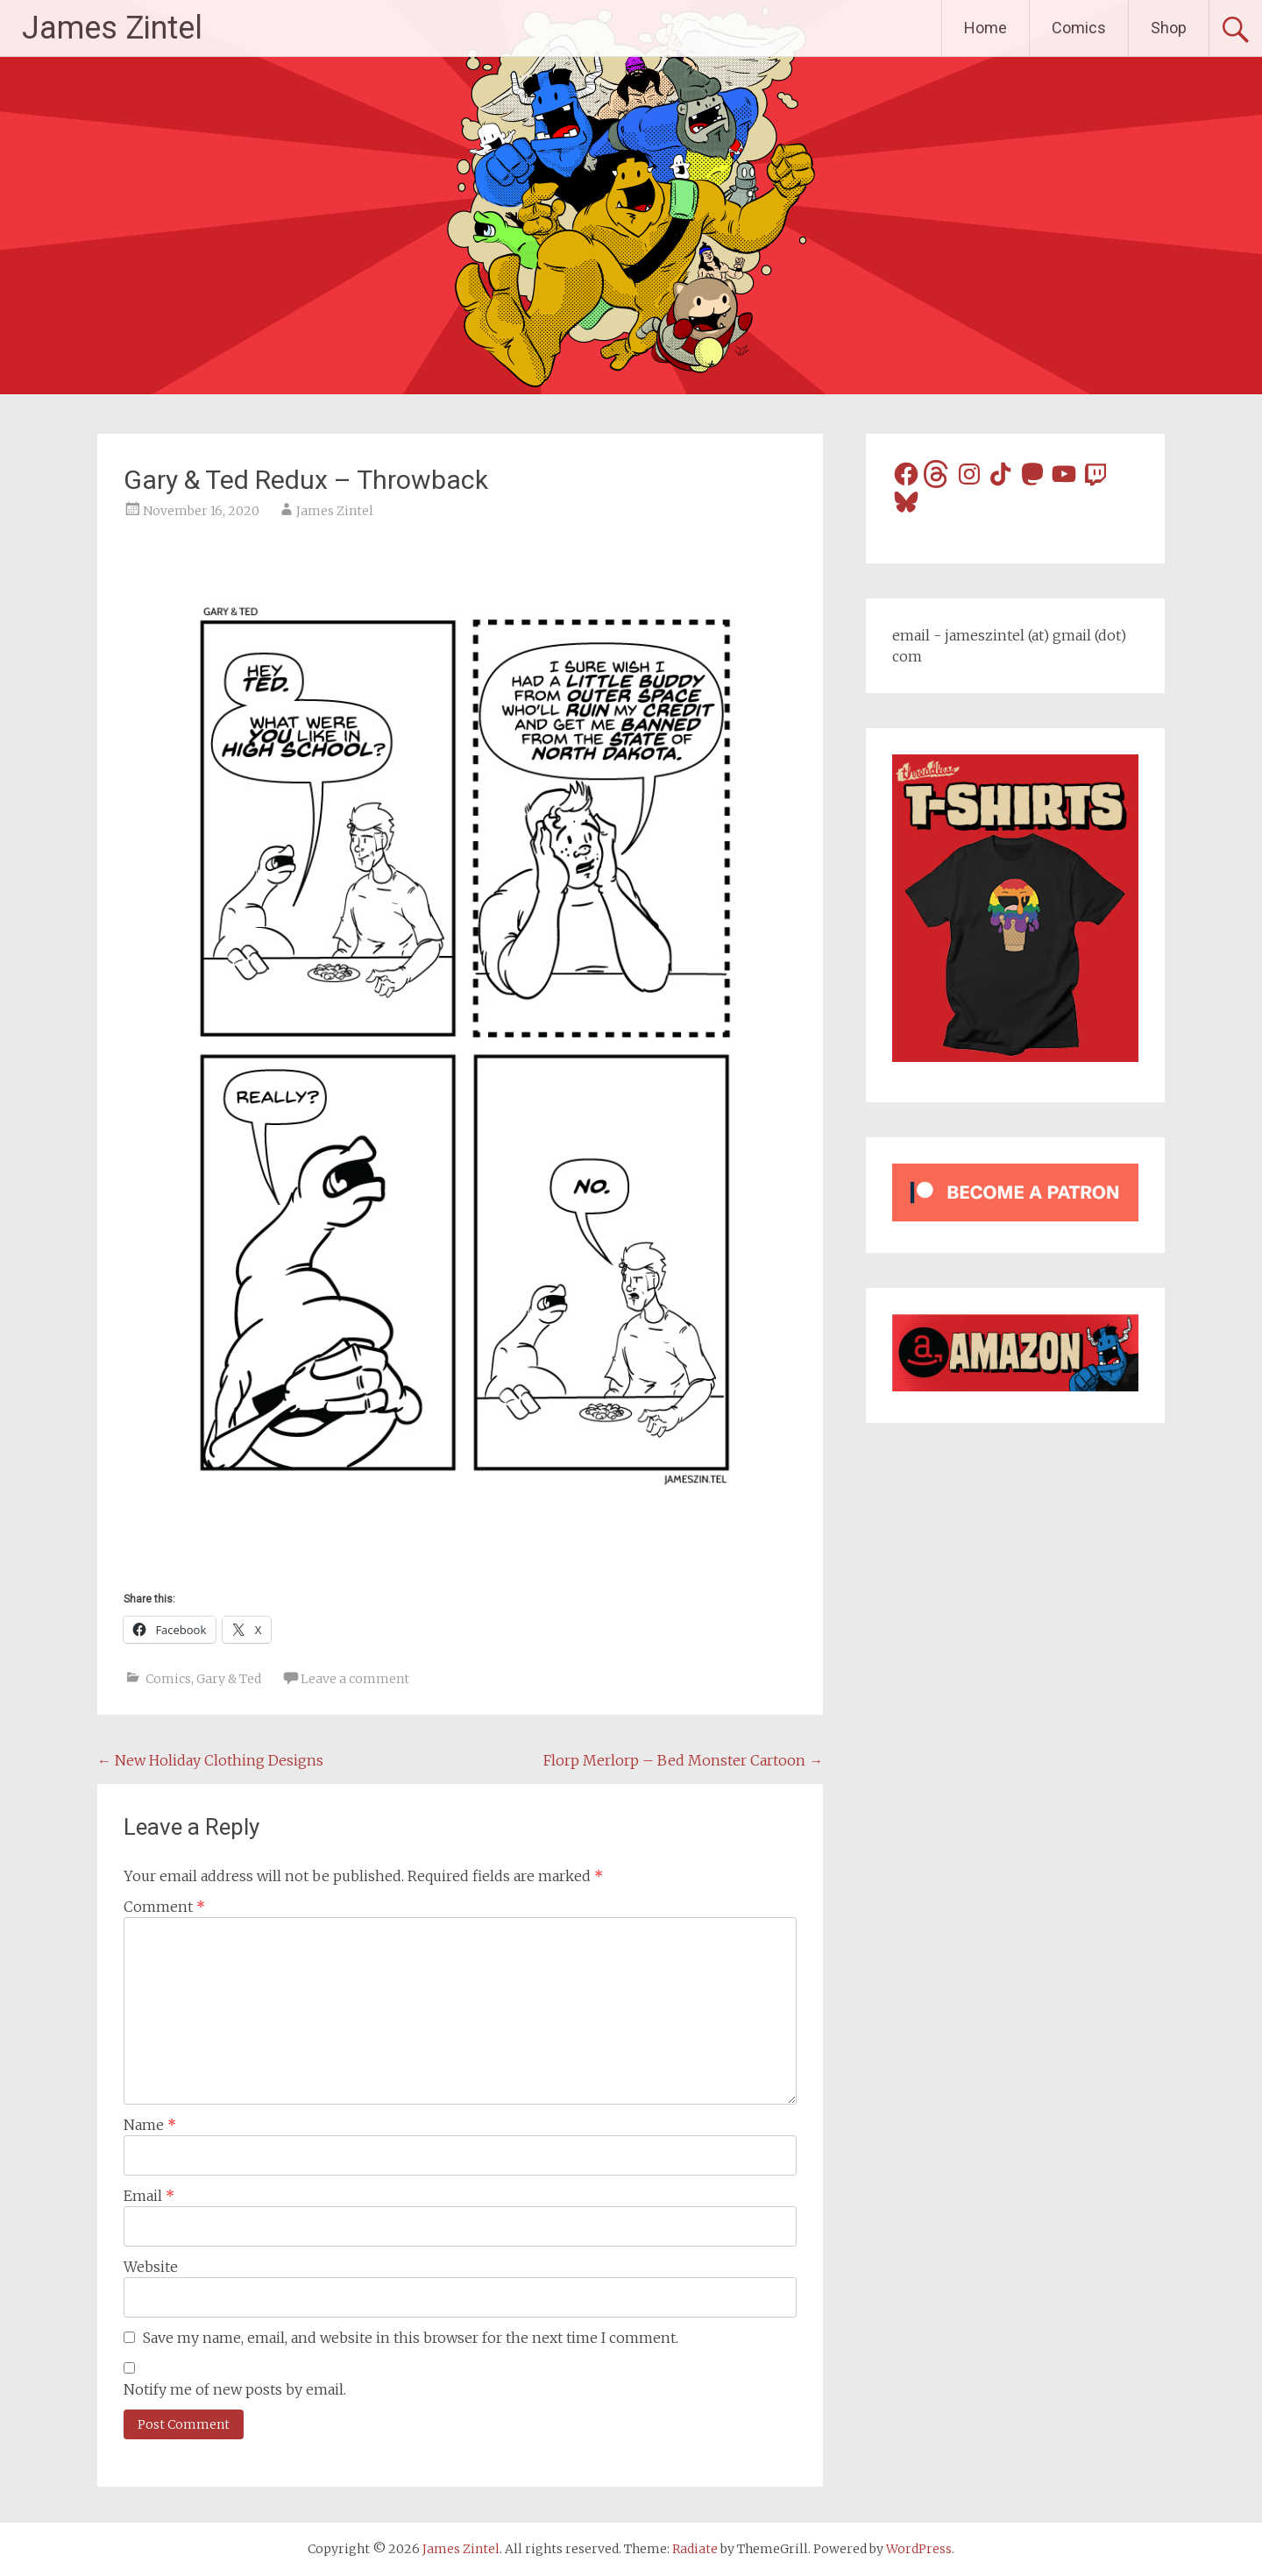  I want to click on James Zintel, so click(112, 28).